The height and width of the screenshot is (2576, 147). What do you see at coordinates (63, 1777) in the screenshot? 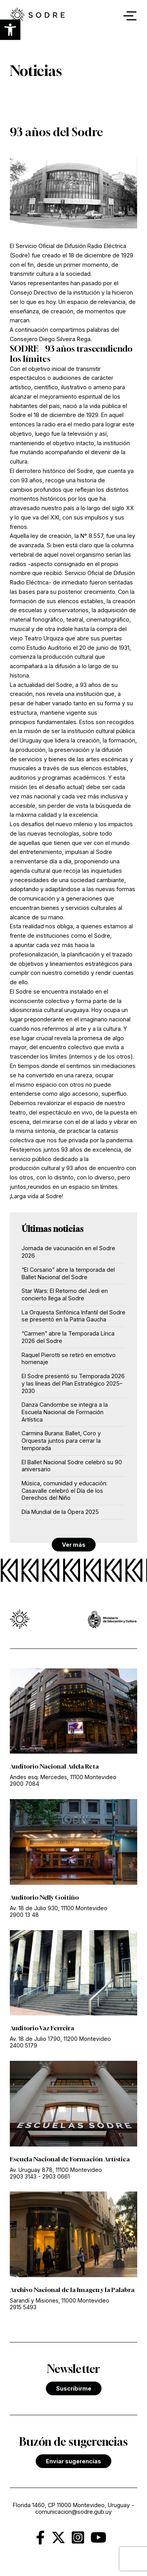
I see `Andes esq. Mercedes, 11100 Montevideo [link]` at bounding box center [63, 1777].